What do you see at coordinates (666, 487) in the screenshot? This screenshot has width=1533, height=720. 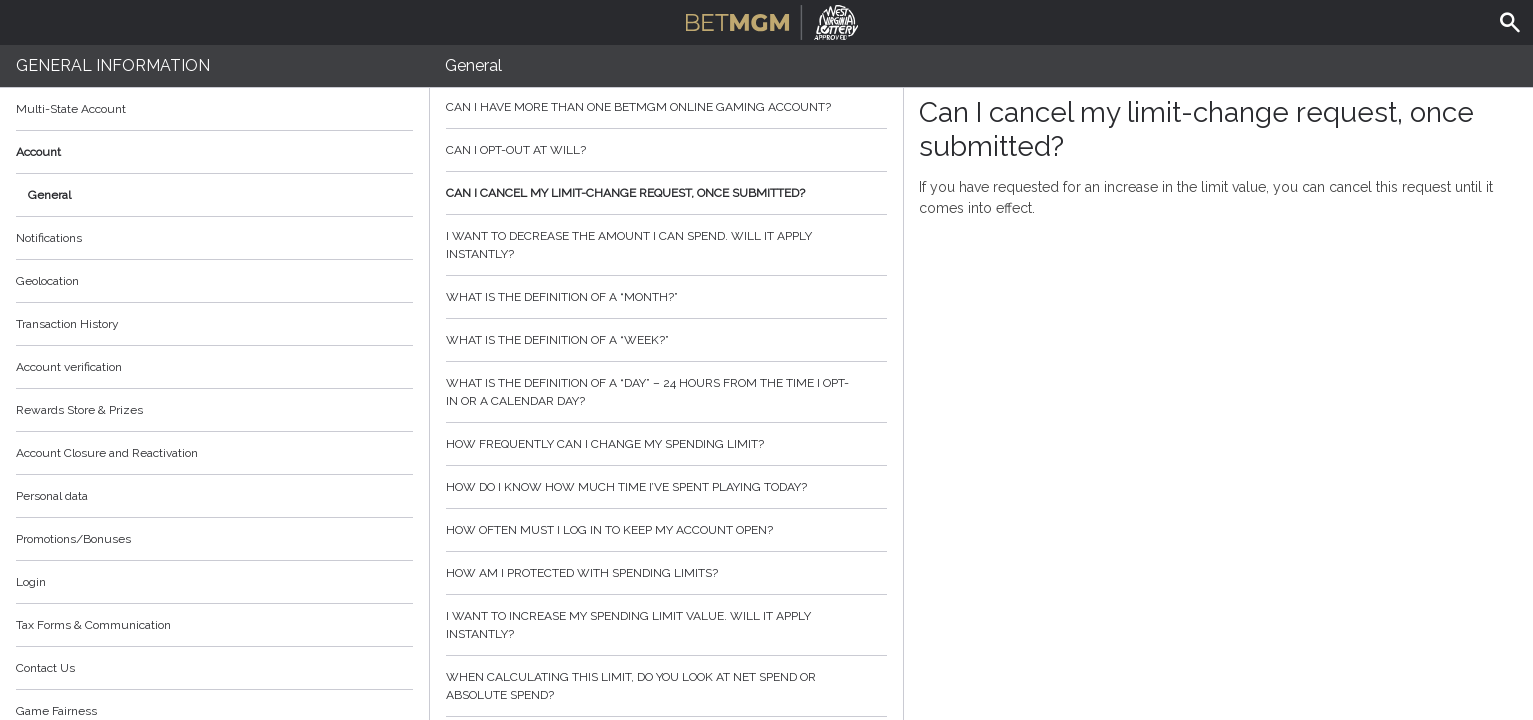 I see `How do I know how much time I’ve spent playing today?` at bounding box center [666, 487].